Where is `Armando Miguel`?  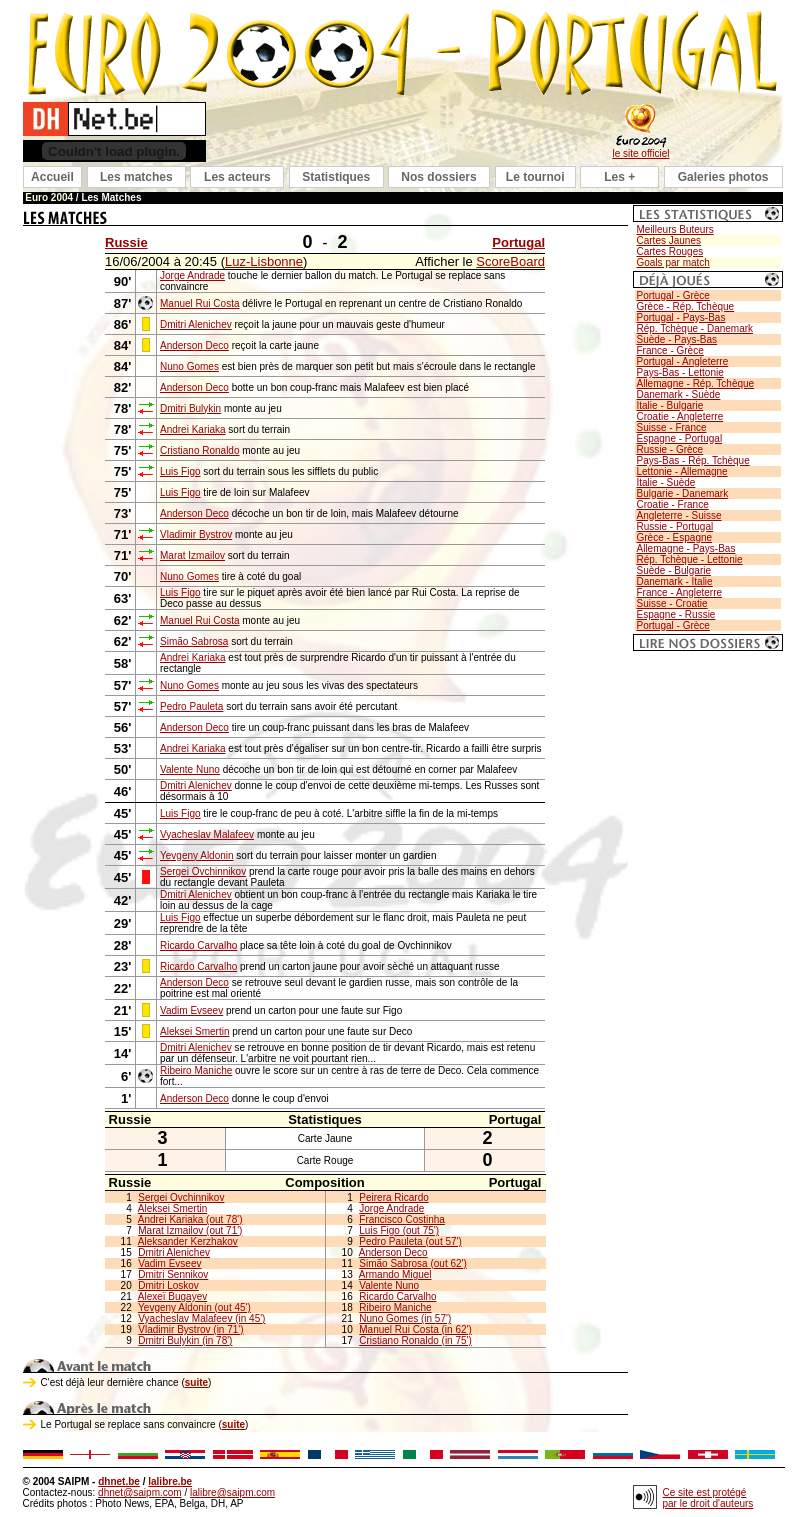
Armando Miguel is located at coordinates (395, 1274).